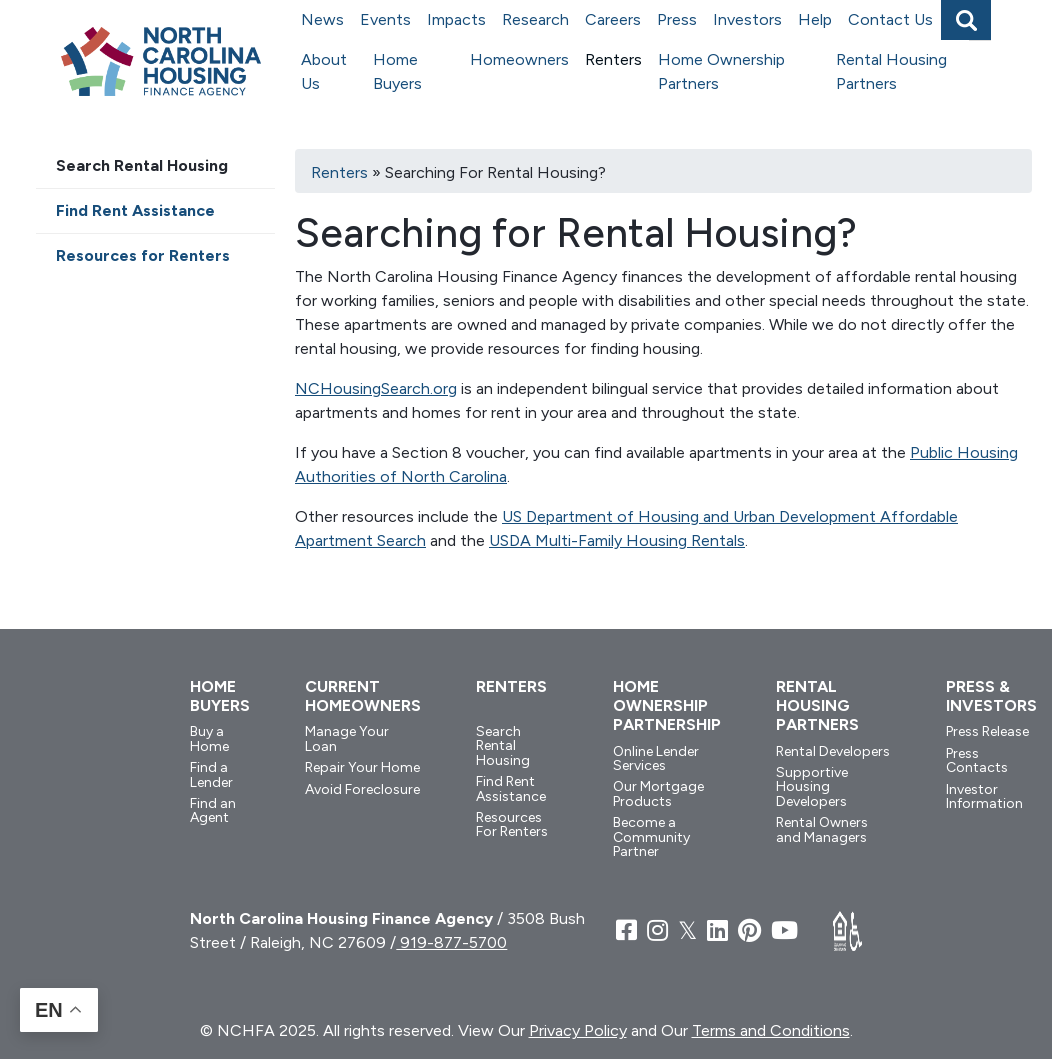 Image resolution: width=1052 pixels, height=1059 pixels. What do you see at coordinates (209, 738) in the screenshot?
I see `Buy a Home` at bounding box center [209, 738].